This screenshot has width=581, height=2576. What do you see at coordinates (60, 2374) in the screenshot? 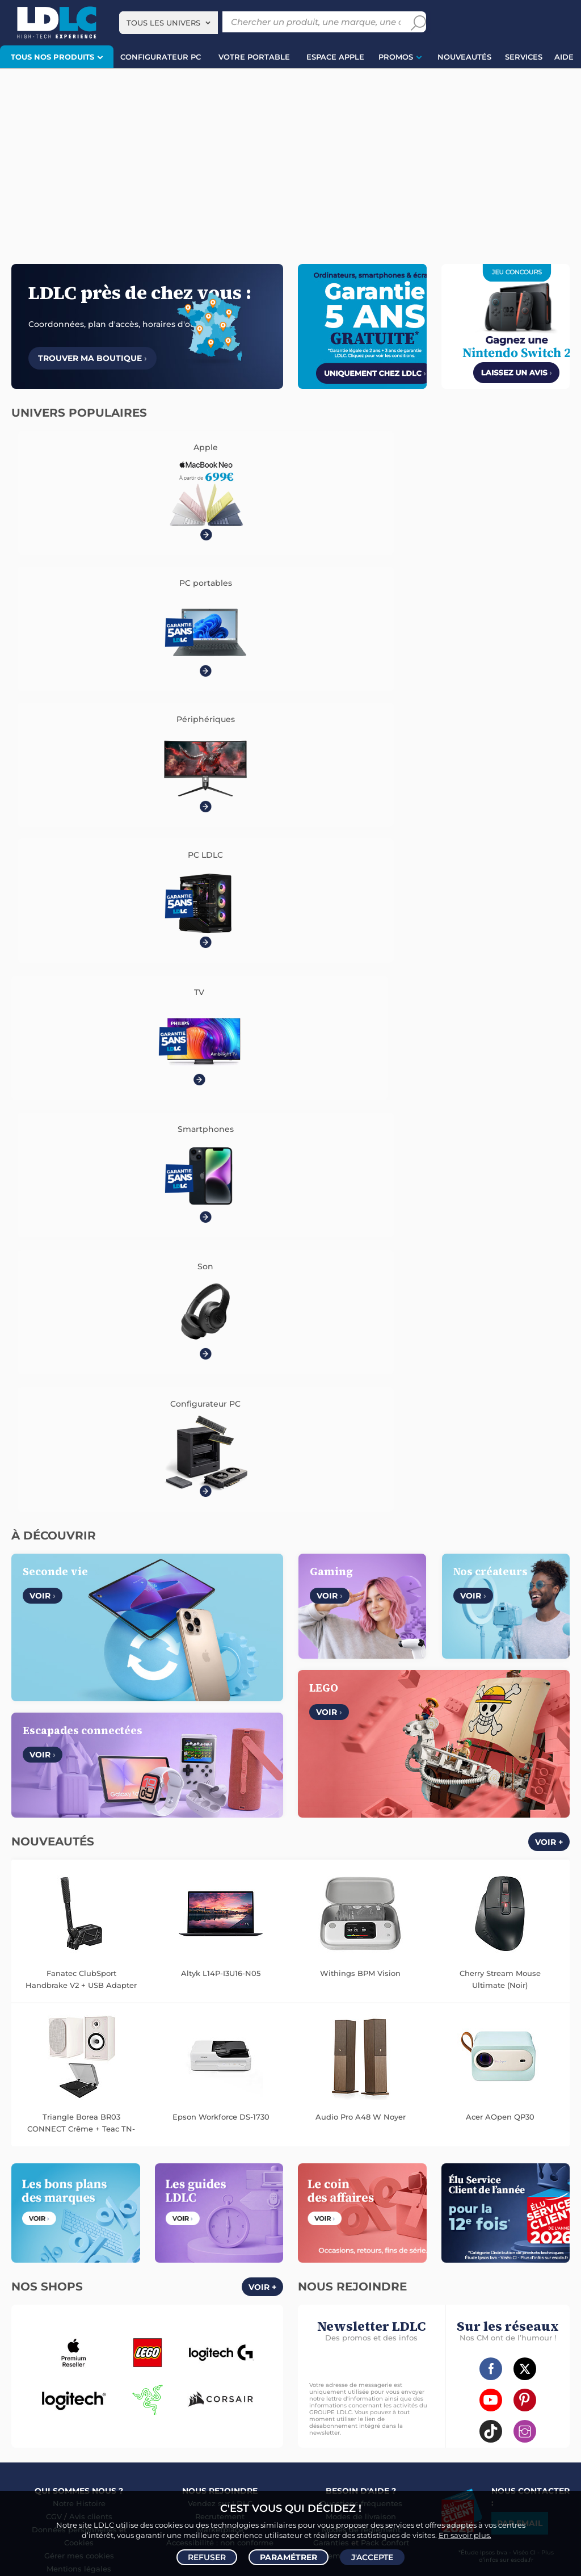
I see `Accessoires VR` at bounding box center [60, 2374].